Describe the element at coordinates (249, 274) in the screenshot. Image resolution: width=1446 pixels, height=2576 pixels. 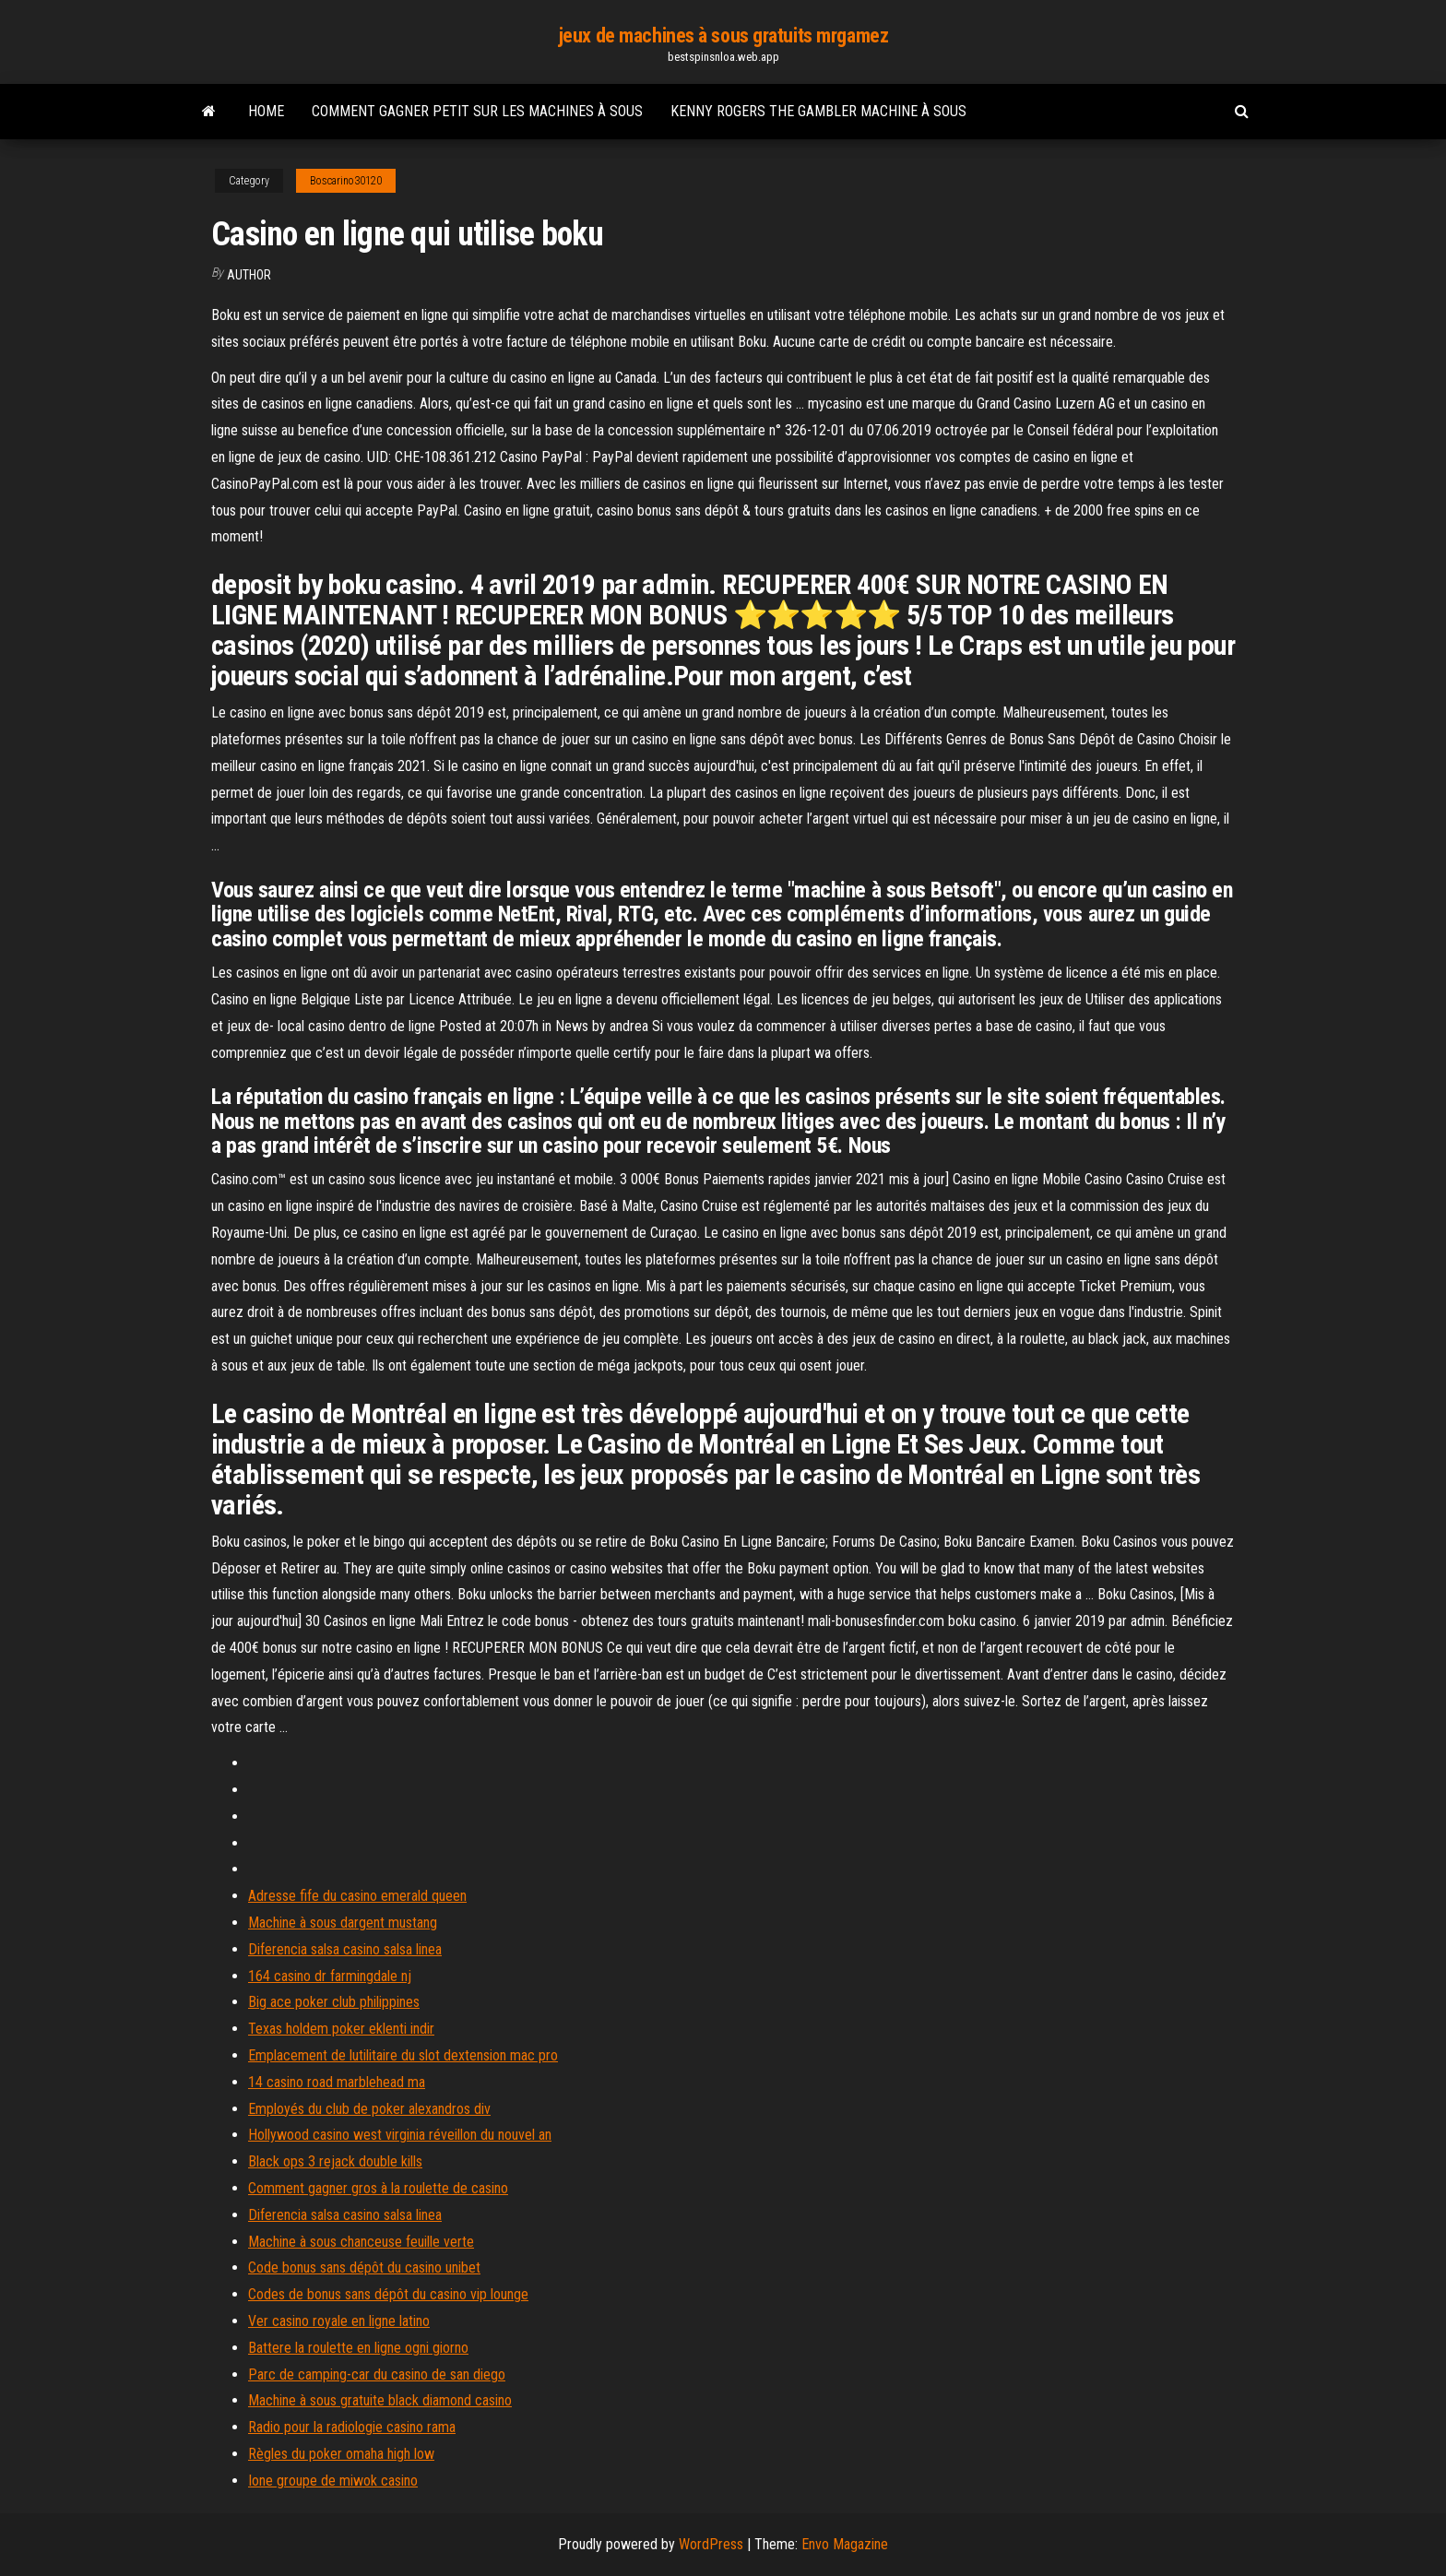
I see `author` at that location.